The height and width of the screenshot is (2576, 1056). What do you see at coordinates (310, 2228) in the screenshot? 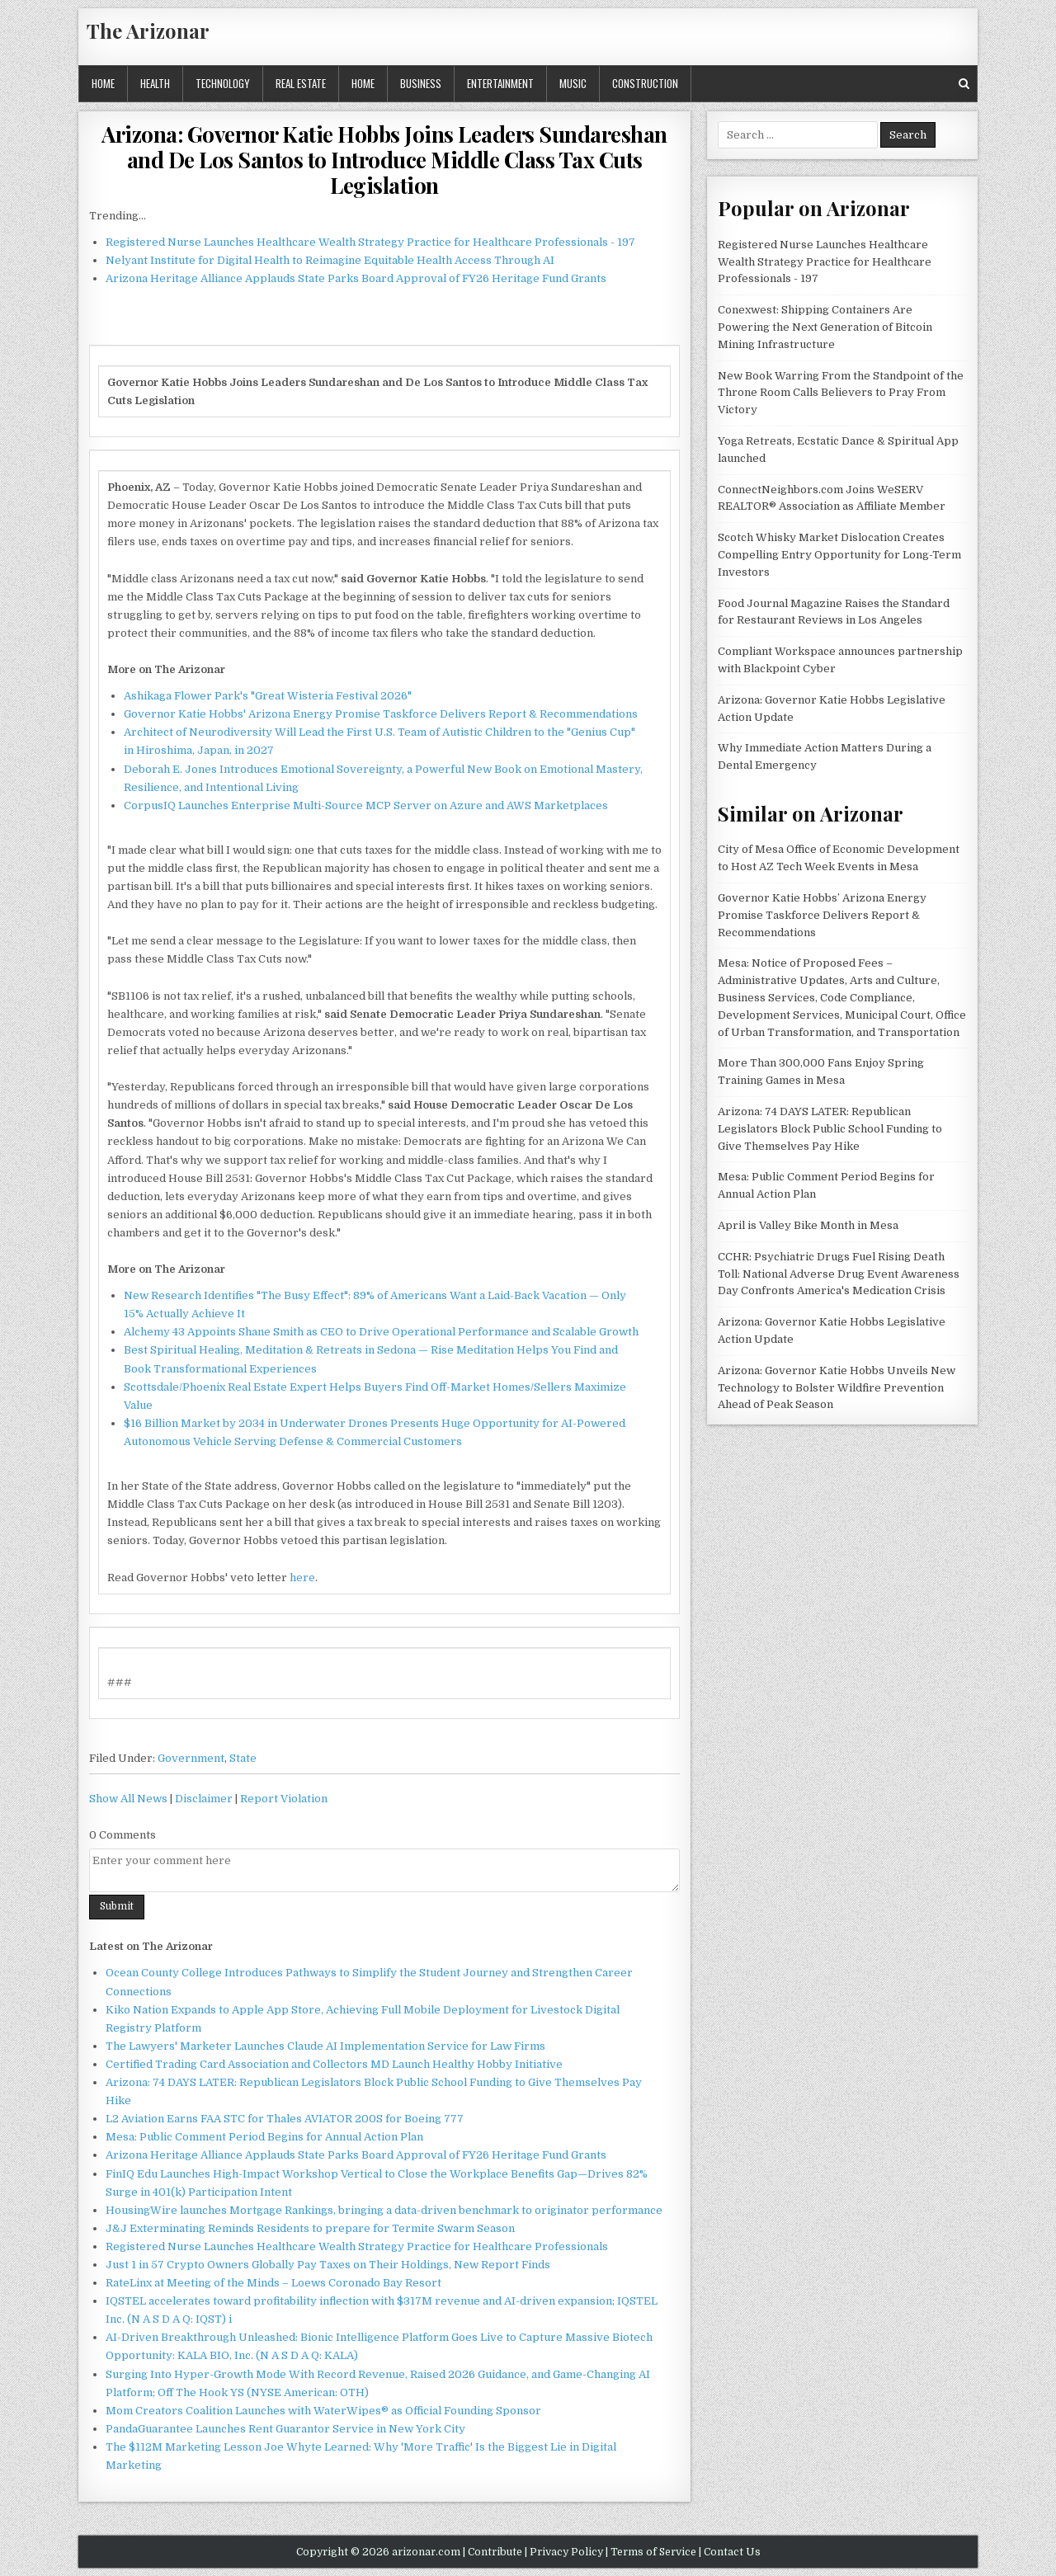
I see `J&J Exterminating Reminds Residents to prepare for Termite Swarm Season` at bounding box center [310, 2228].